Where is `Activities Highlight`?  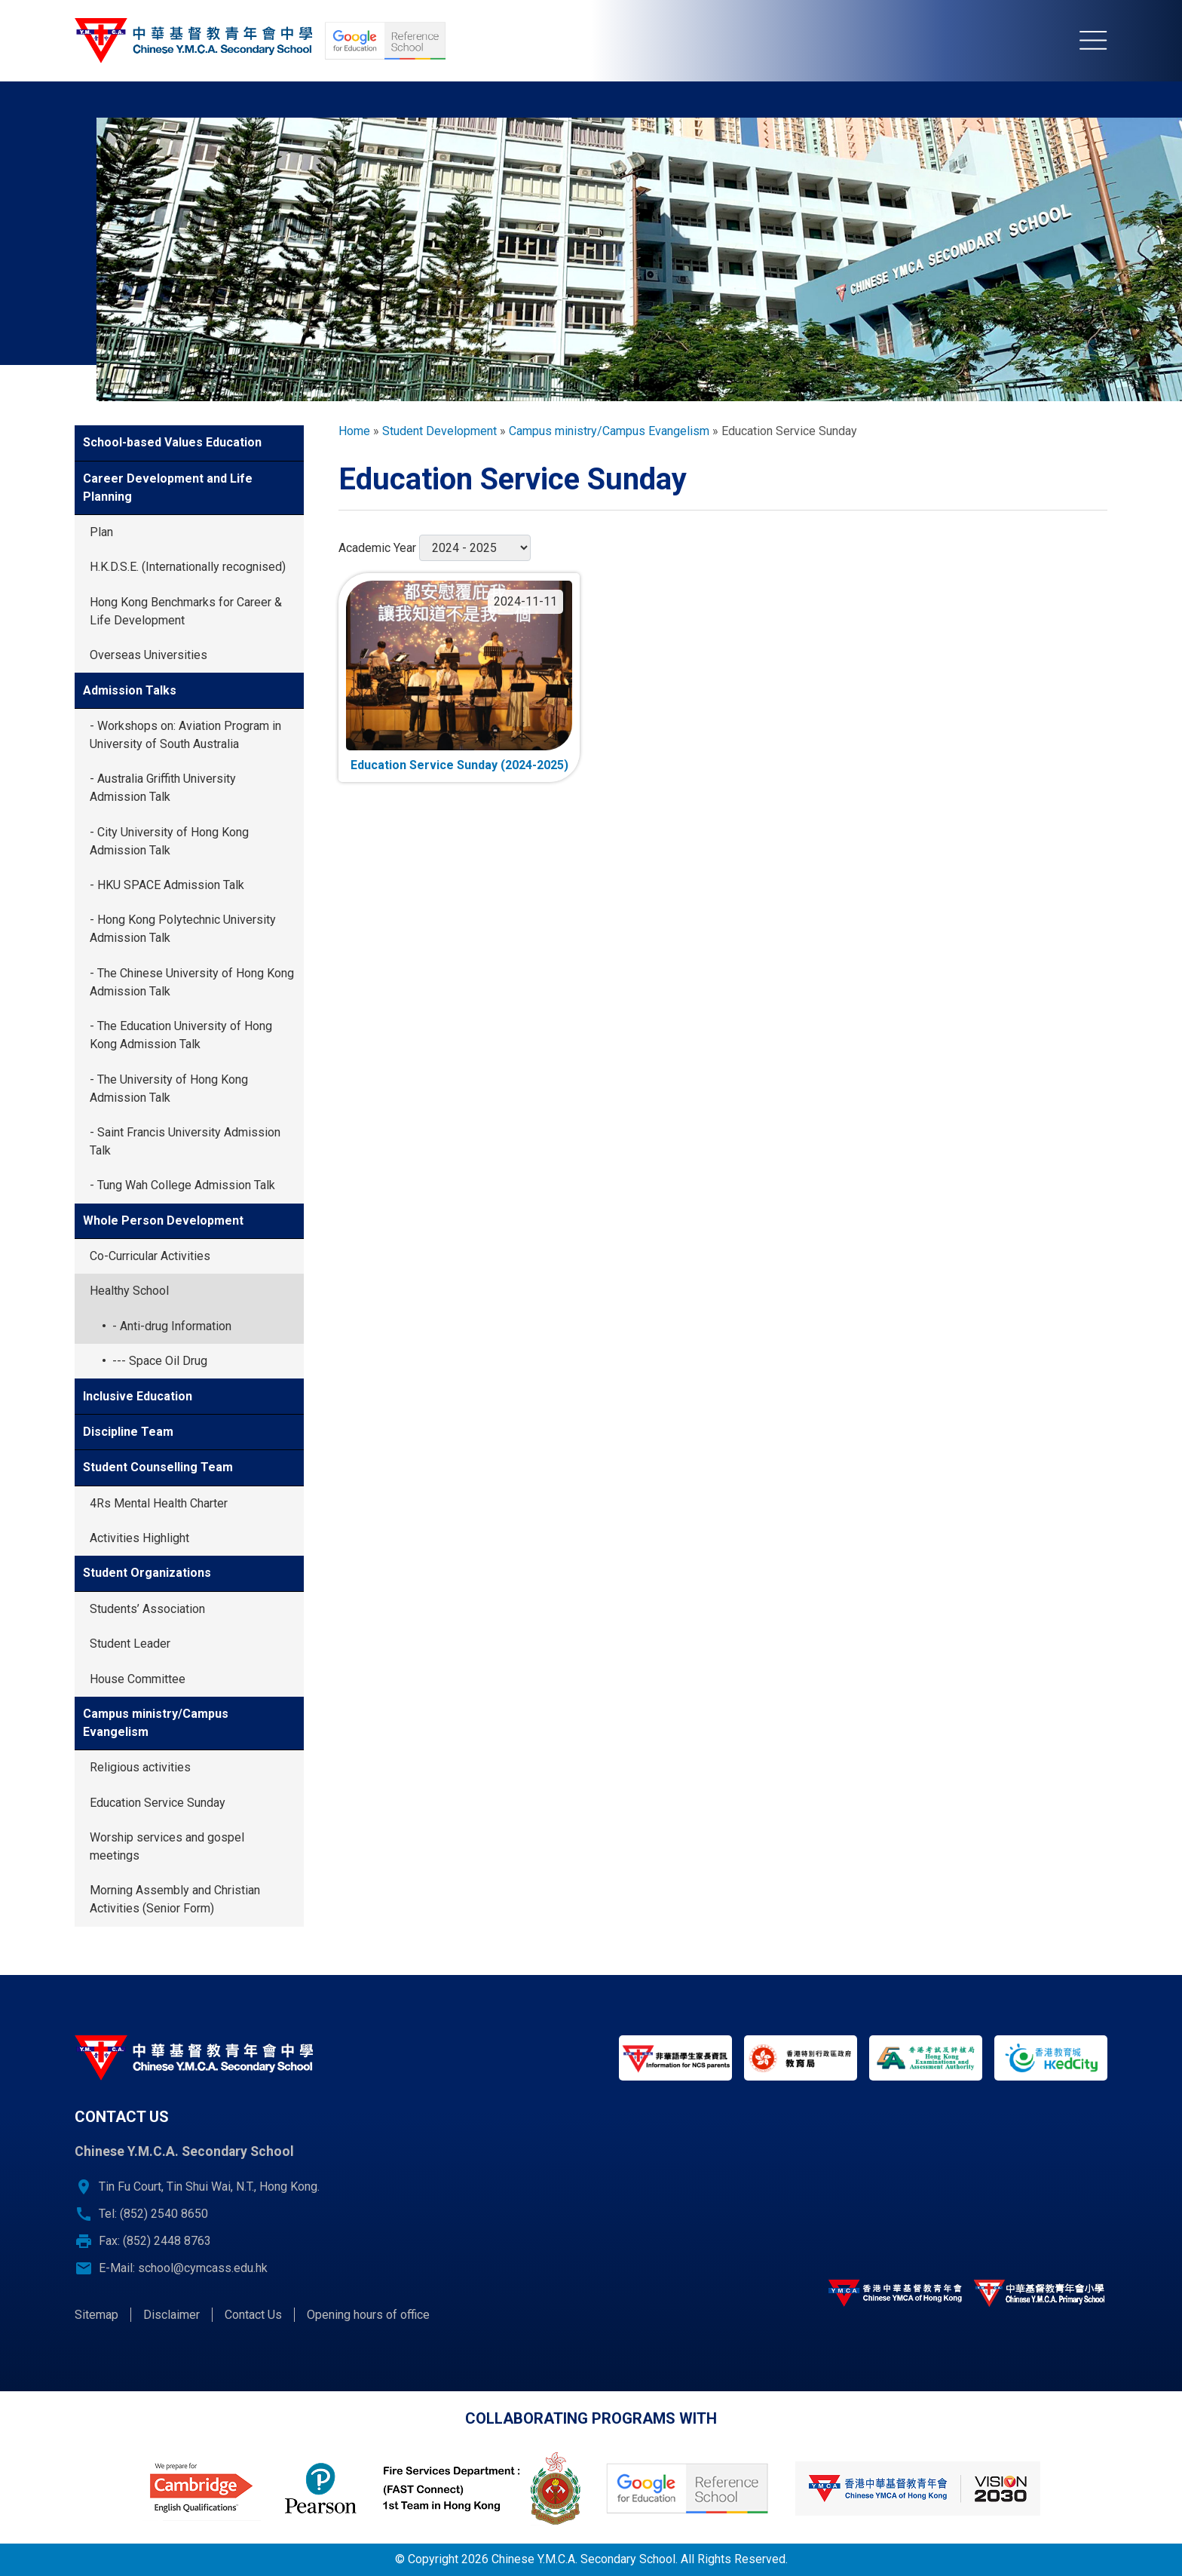 Activities Highlight is located at coordinates (139, 1538).